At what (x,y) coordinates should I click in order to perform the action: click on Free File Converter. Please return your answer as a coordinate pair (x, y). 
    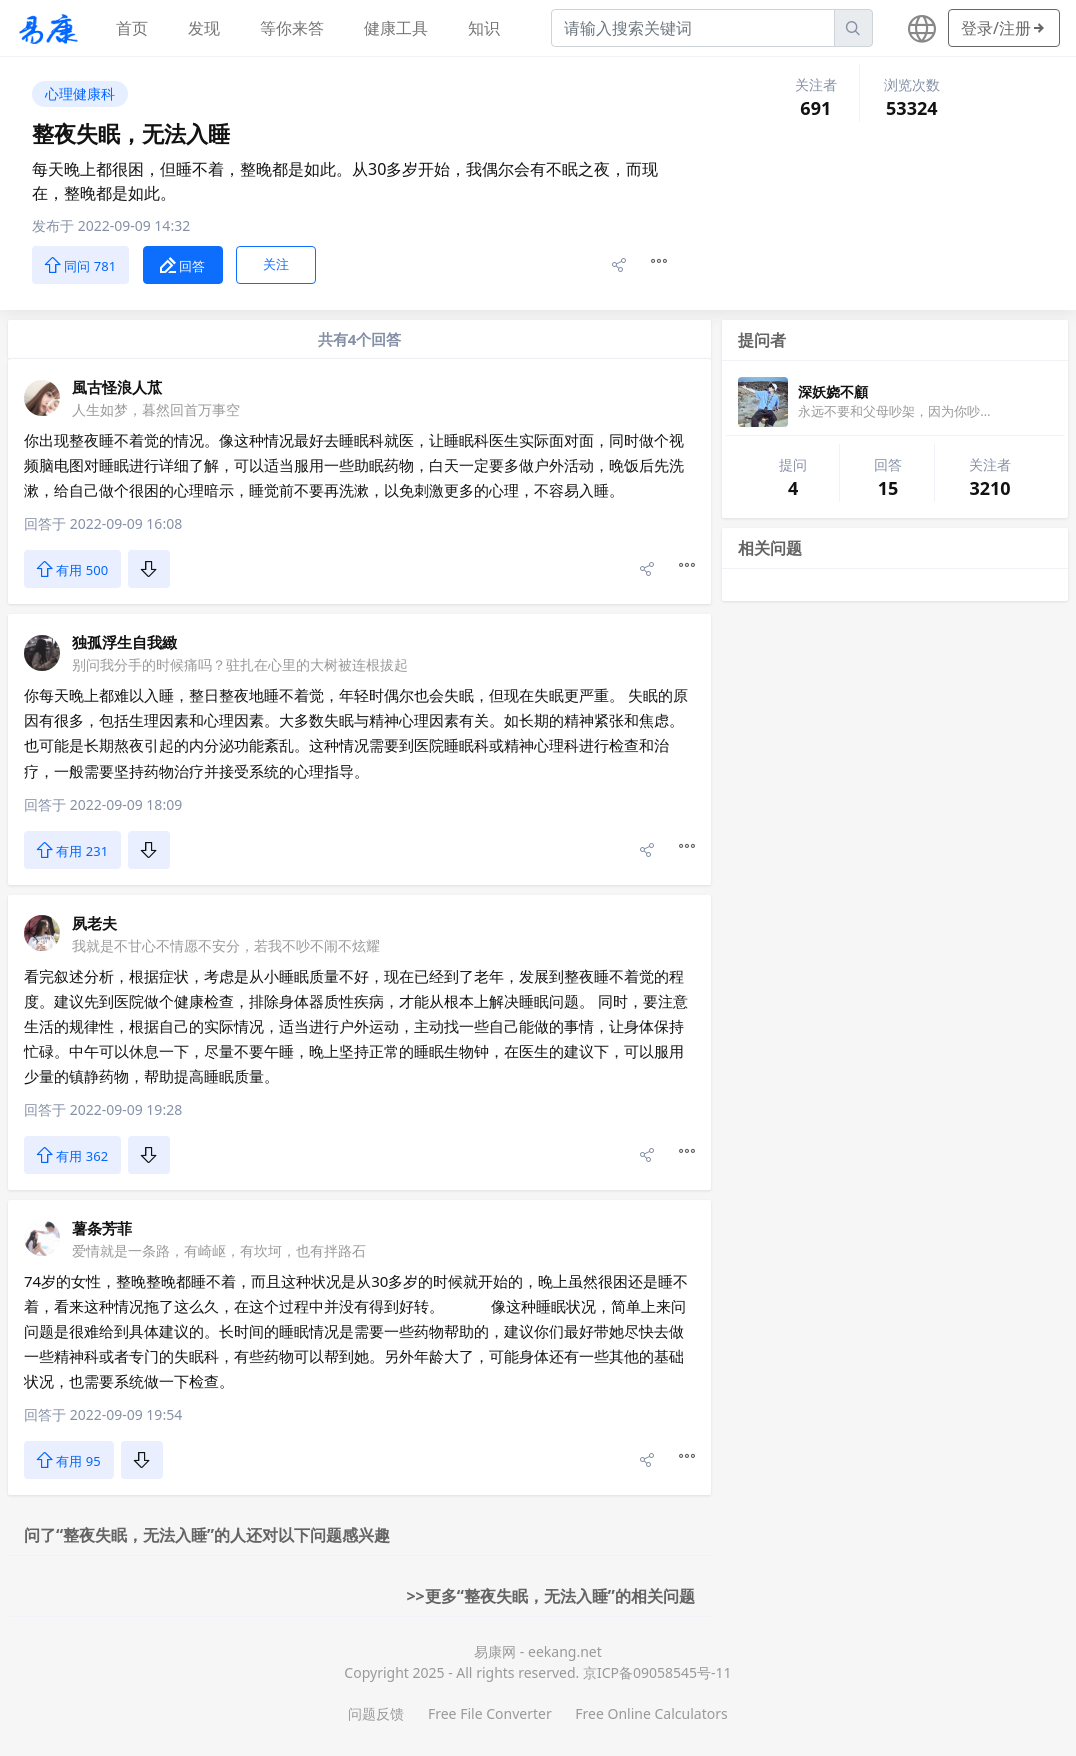
    Looking at the image, I should click on (490, 1713).